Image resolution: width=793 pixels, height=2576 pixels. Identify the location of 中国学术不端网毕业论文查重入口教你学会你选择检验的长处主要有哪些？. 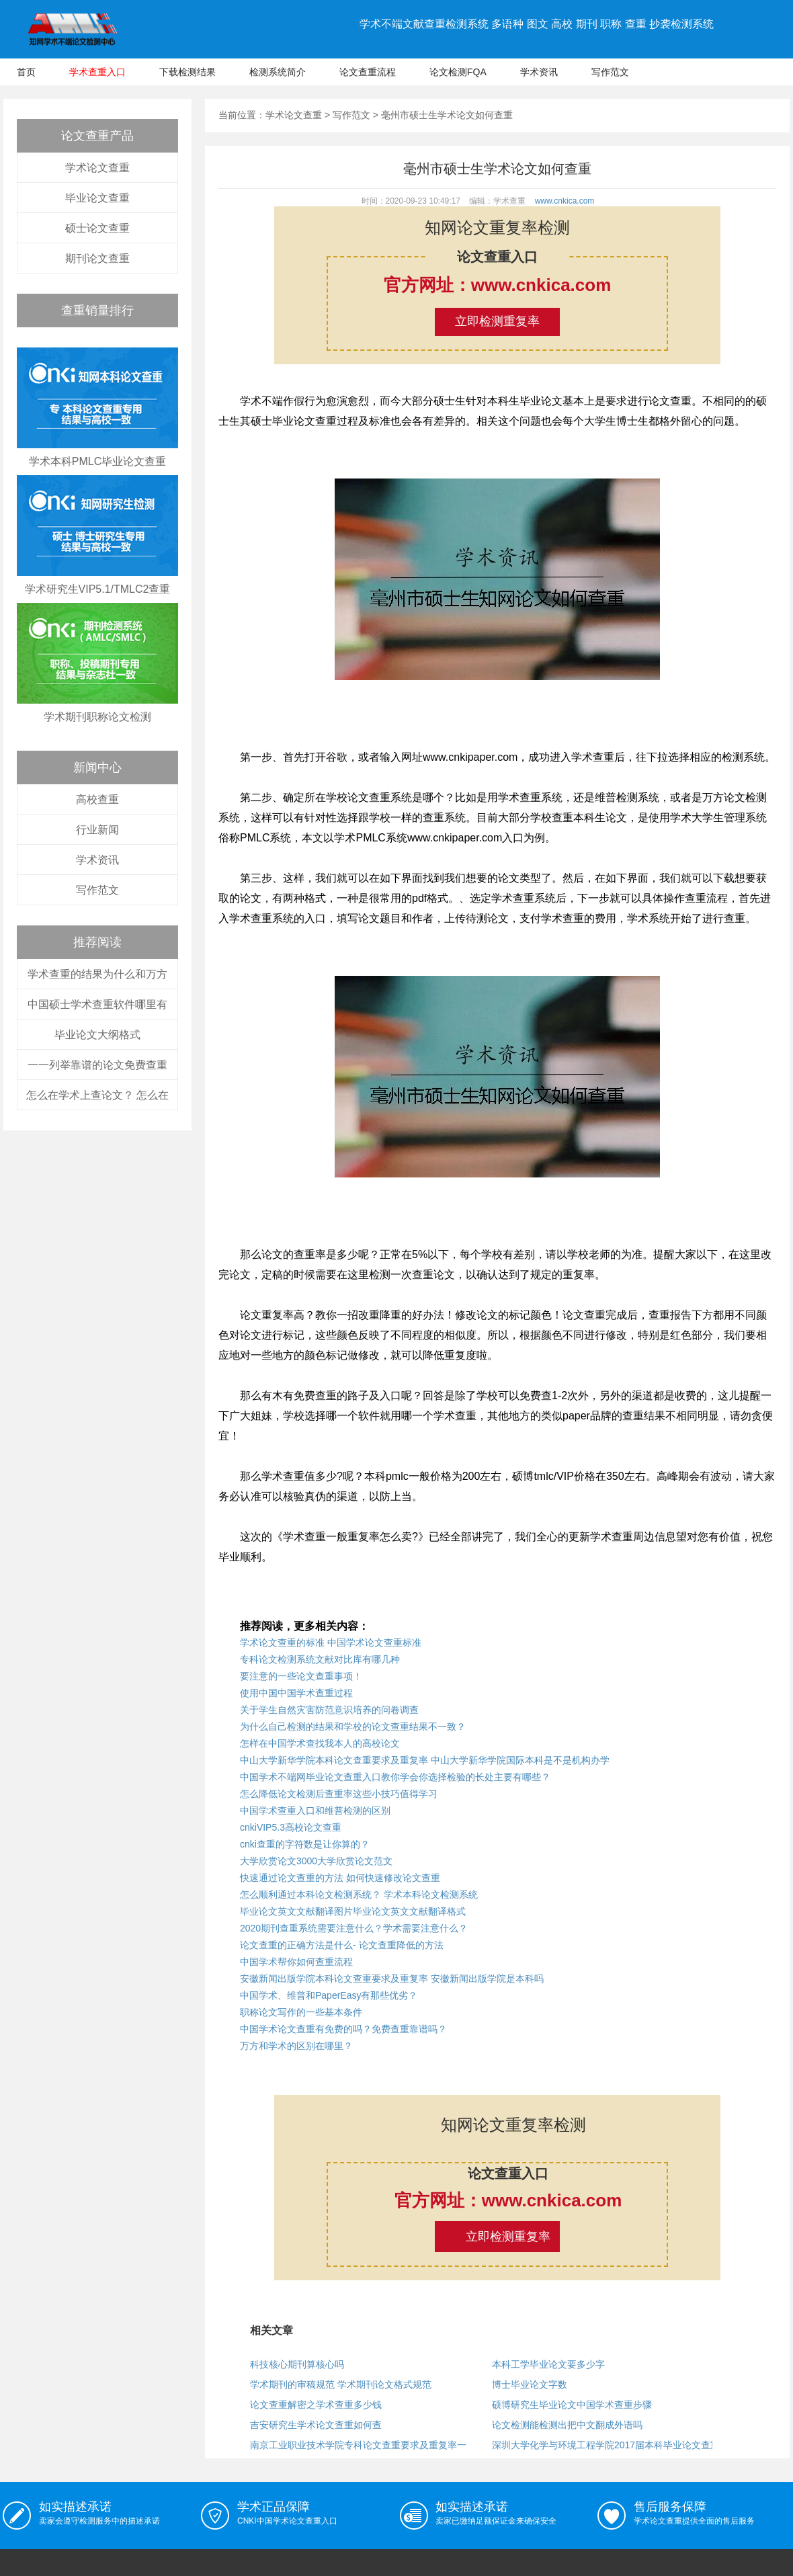
(395, 1777).